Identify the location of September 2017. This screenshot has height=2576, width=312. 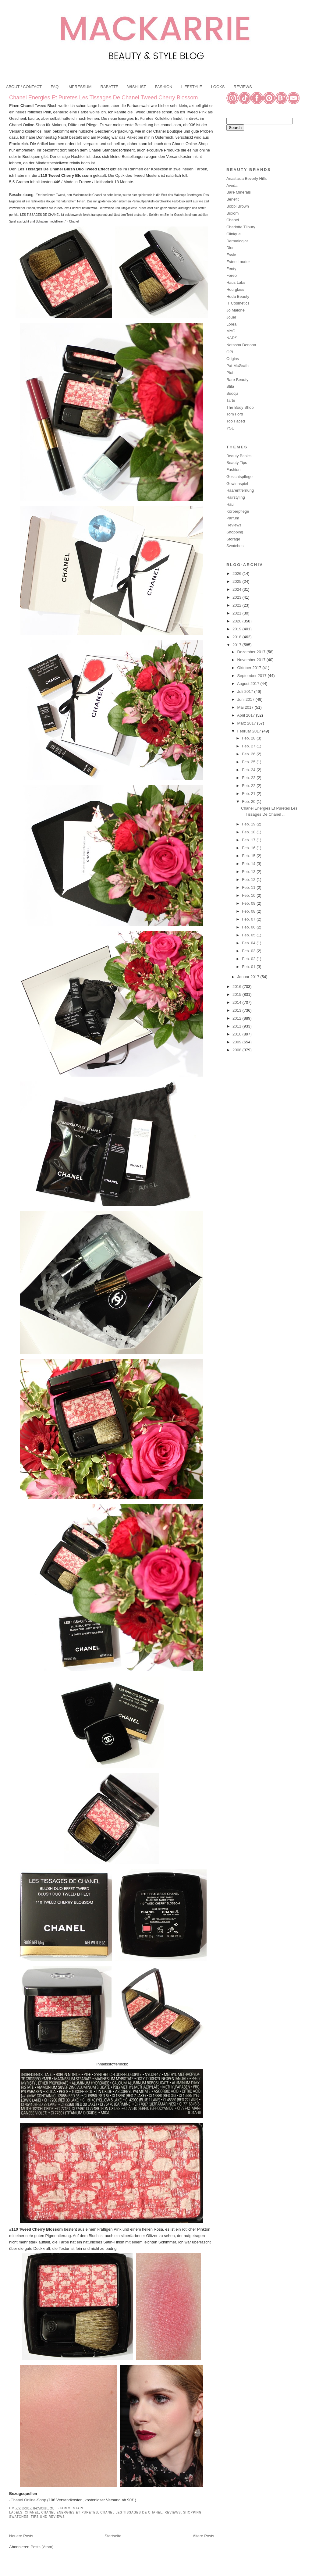
(252, 675).